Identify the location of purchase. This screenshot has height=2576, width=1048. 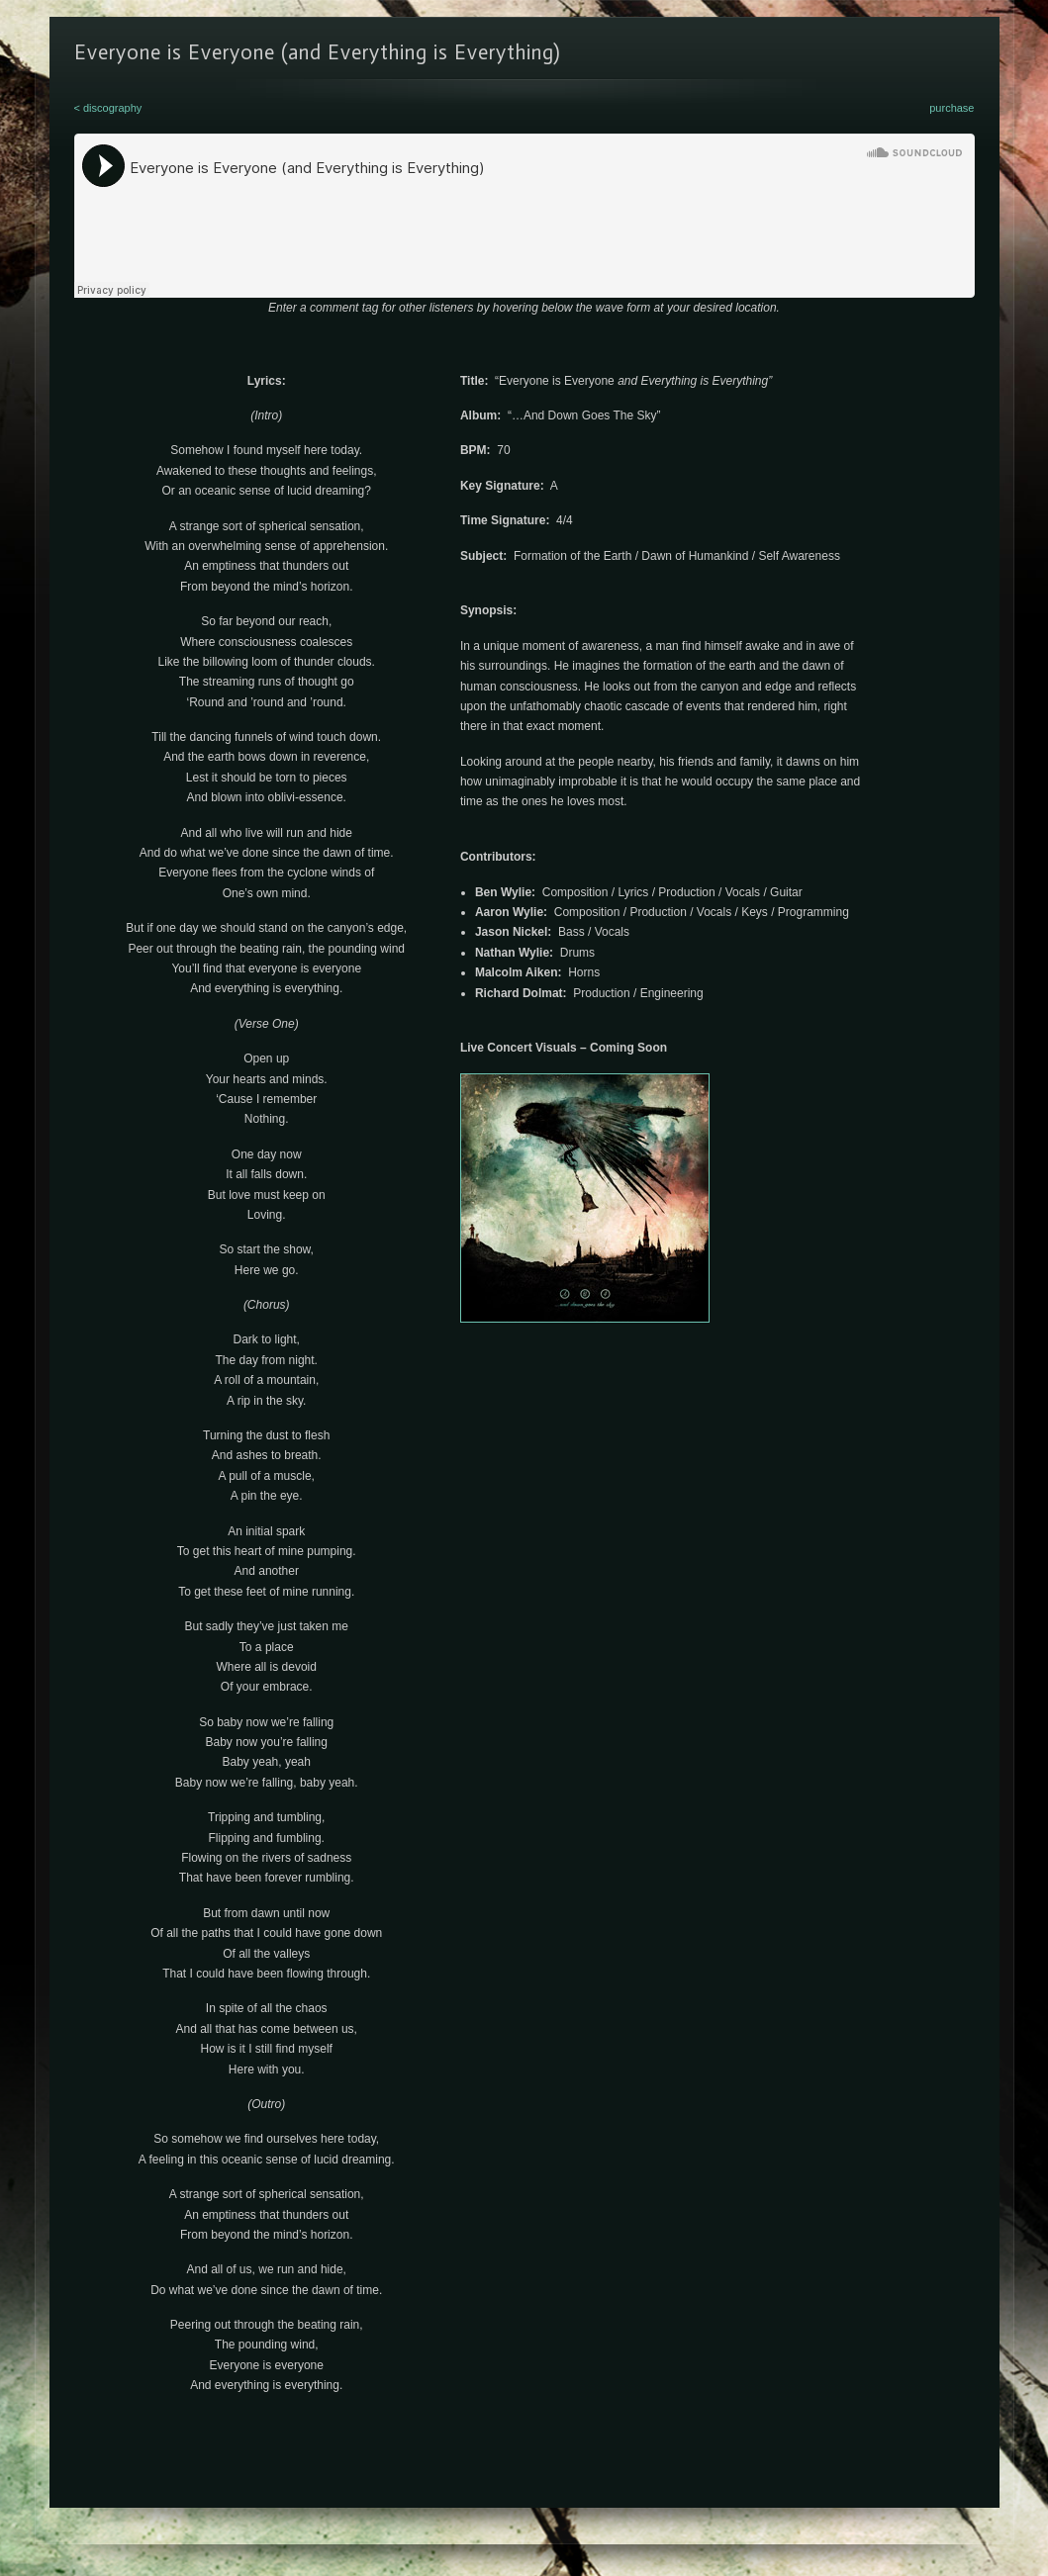
(951, 108).